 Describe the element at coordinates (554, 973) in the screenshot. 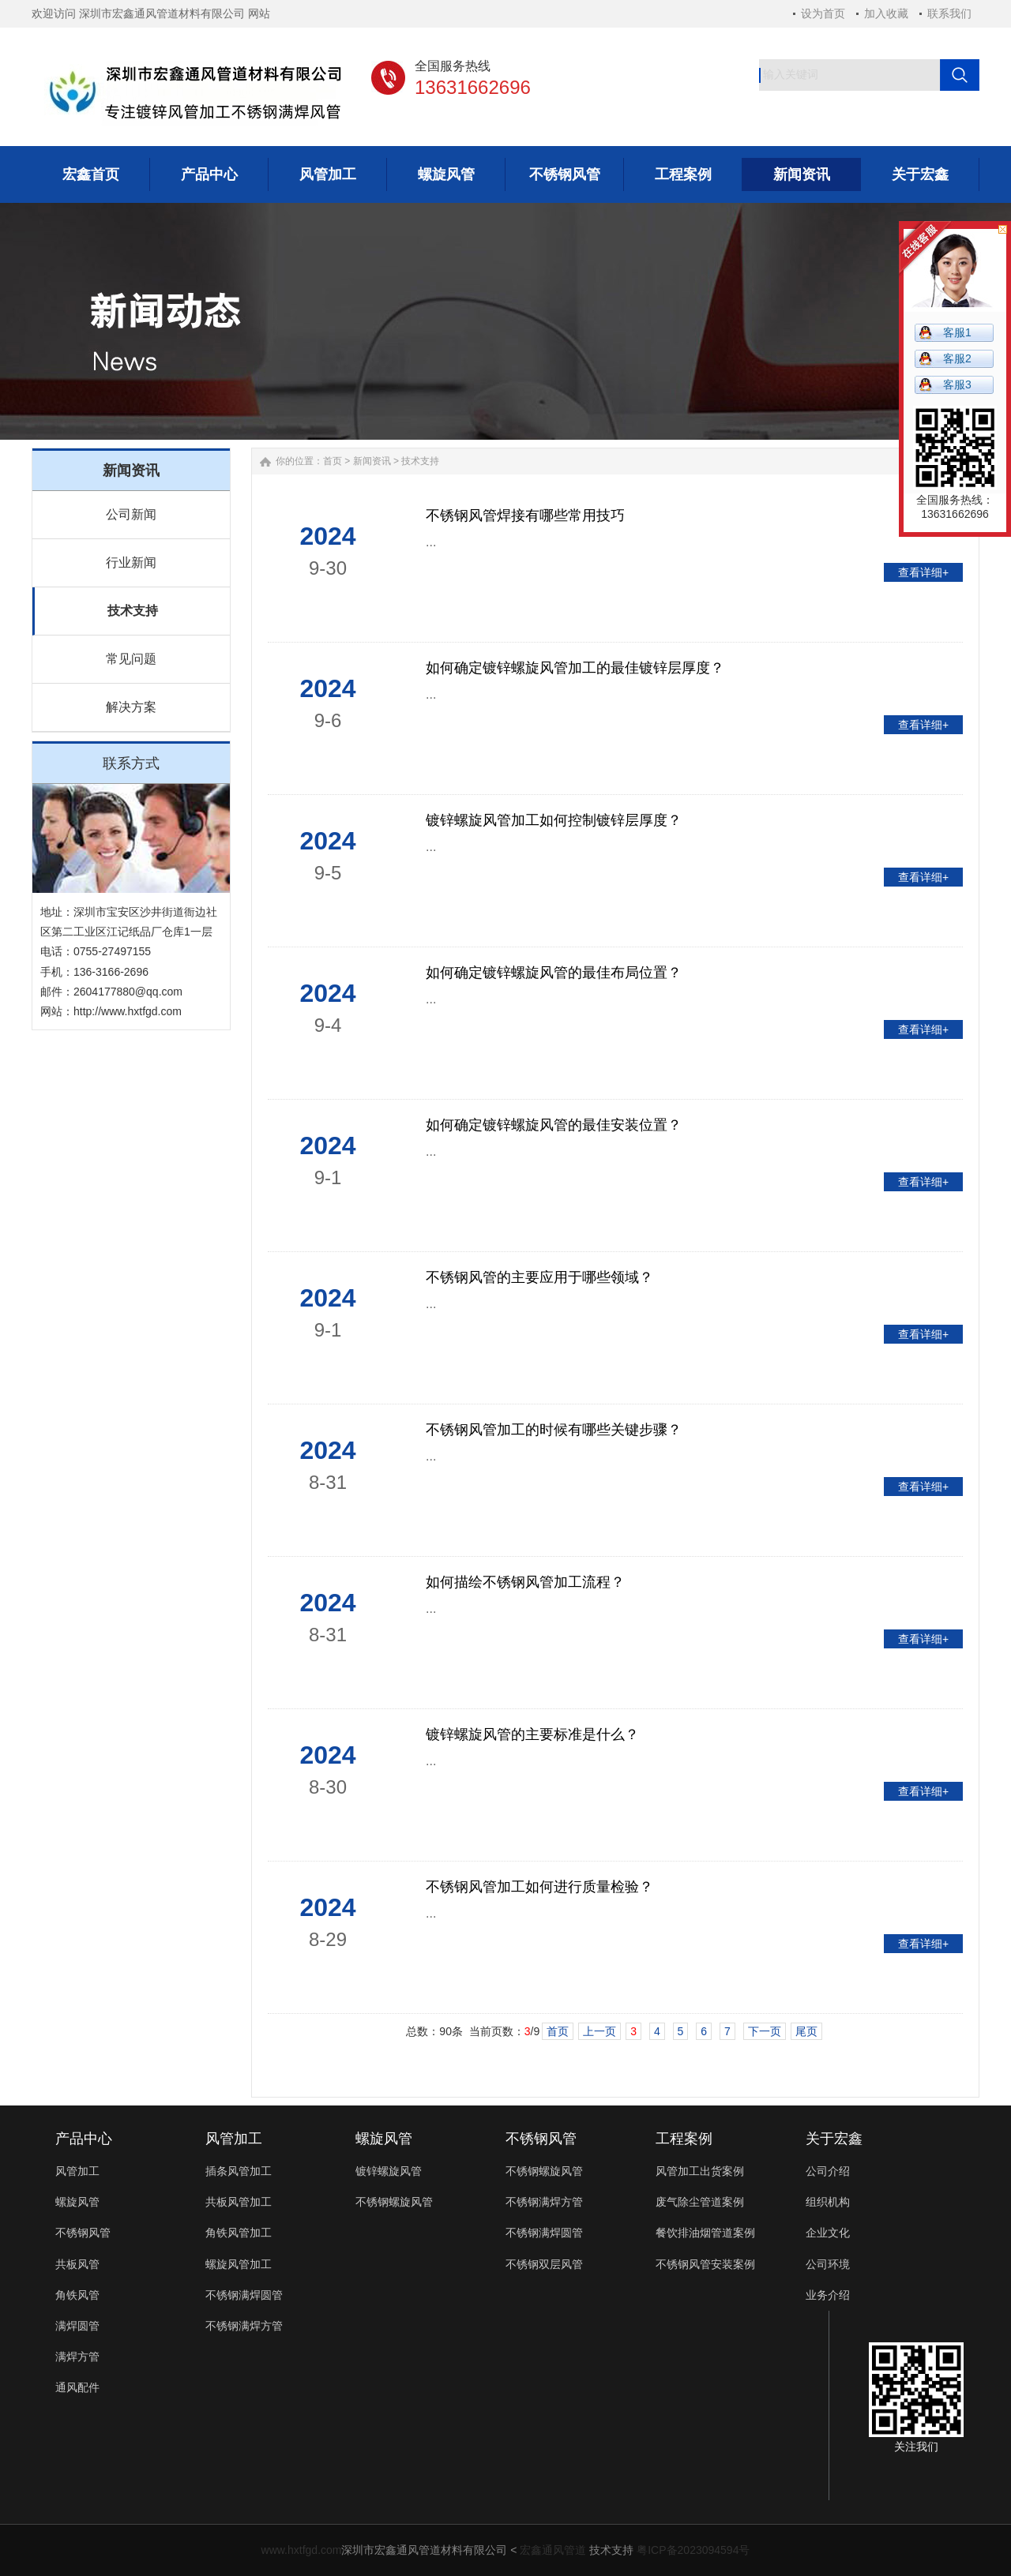

I see `如何确定镀锌螺旋风管的最佳布局位置？` at that location.